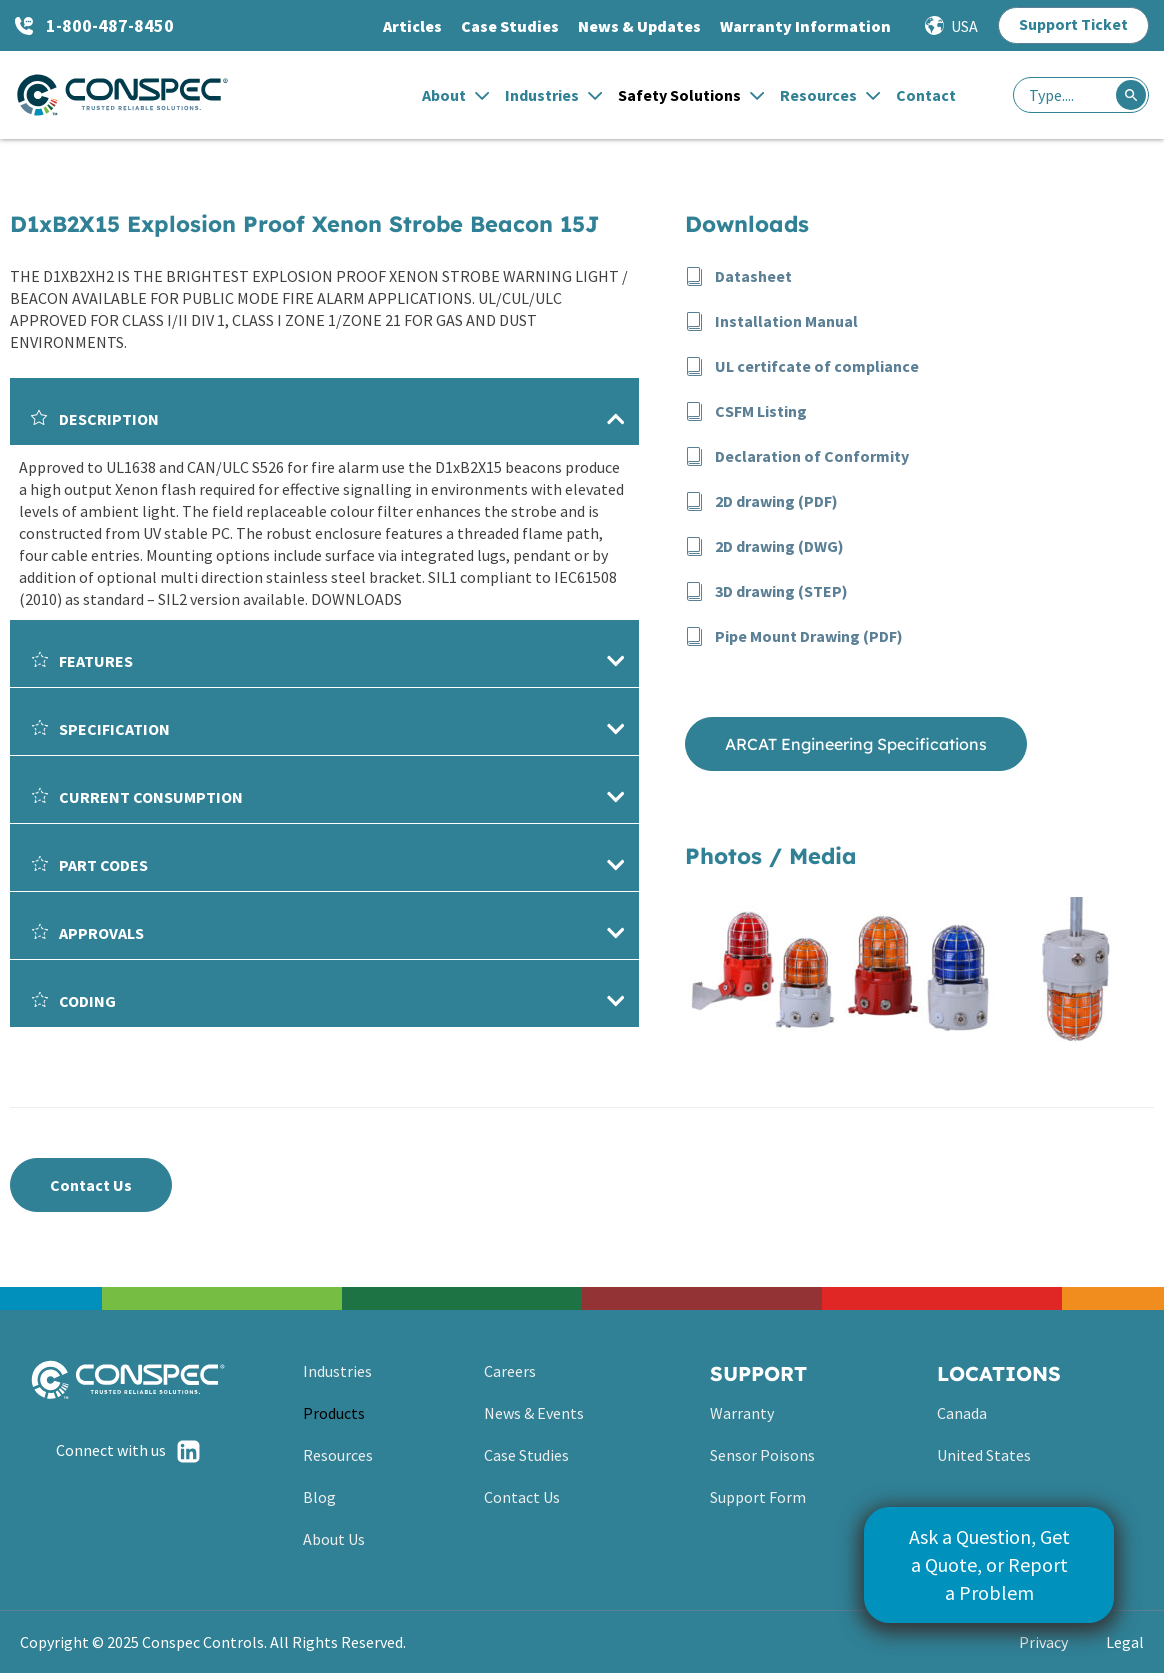 Image resolution: width=1164 pixels, height=1673 pixels. What do you see at coordinates (455, 95) in the screenshot?
I see `About` at bounding box center [455, 95].